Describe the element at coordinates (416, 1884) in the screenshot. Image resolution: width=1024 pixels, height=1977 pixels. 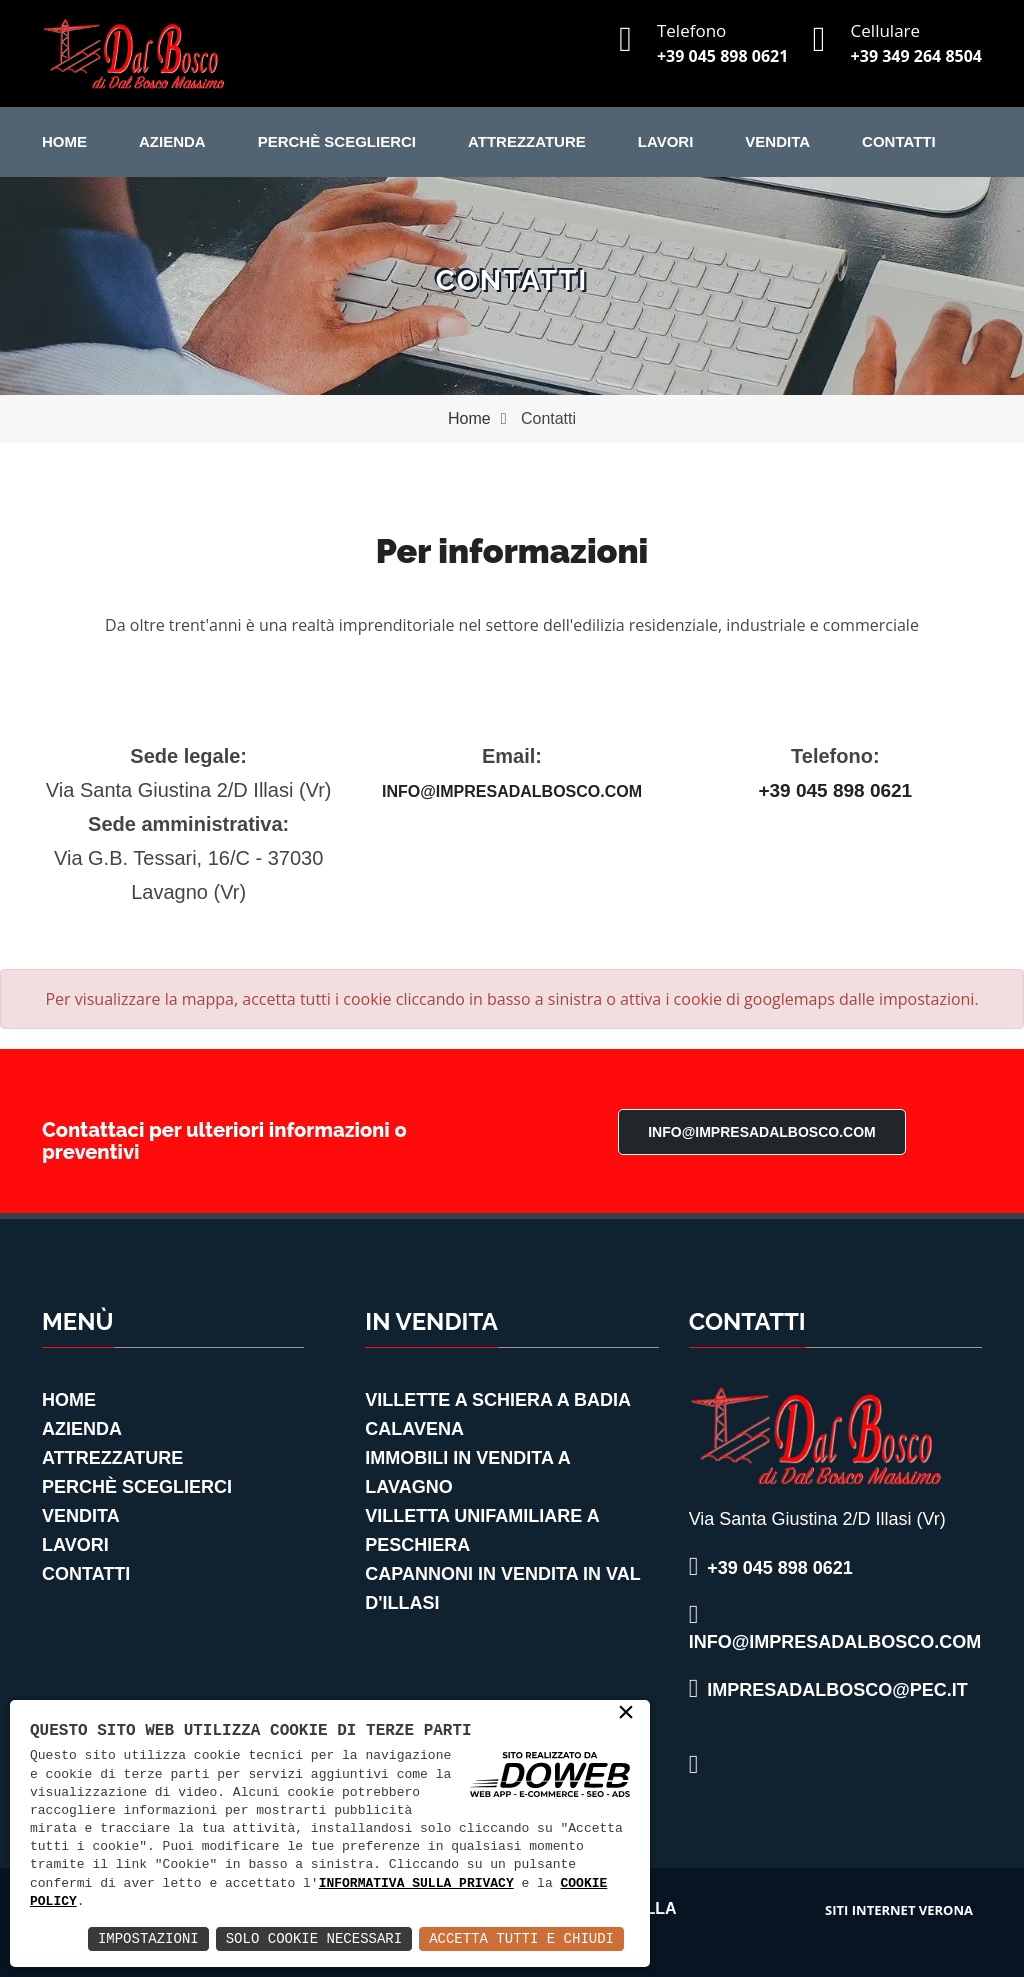
I see `informativa sulla privacy` at that location.